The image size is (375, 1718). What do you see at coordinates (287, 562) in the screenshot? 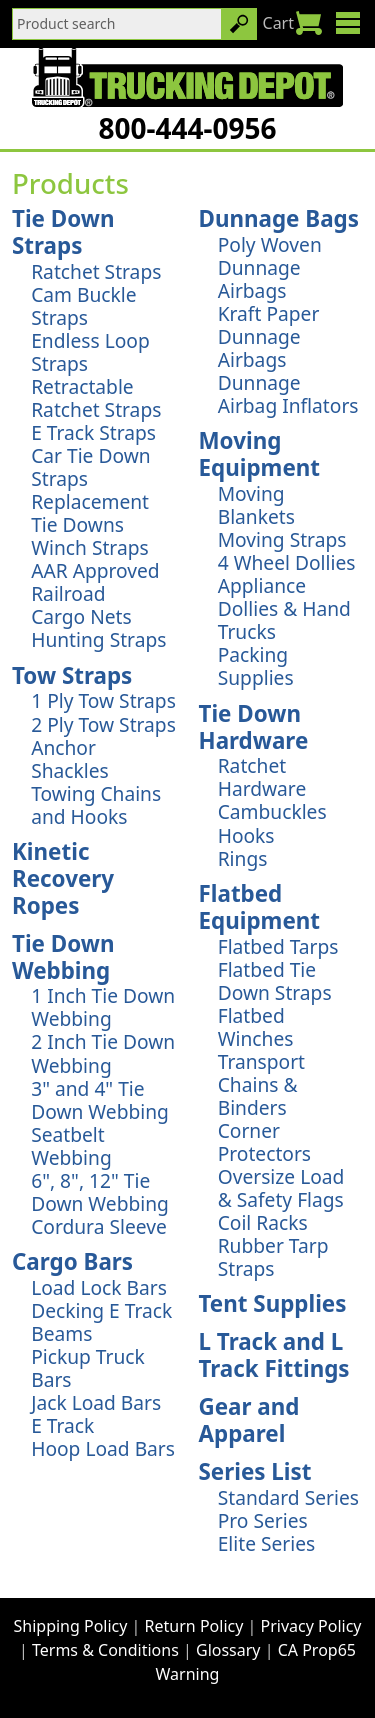
I see `4 Wheel Dollies` at bounding box center [287, 562].